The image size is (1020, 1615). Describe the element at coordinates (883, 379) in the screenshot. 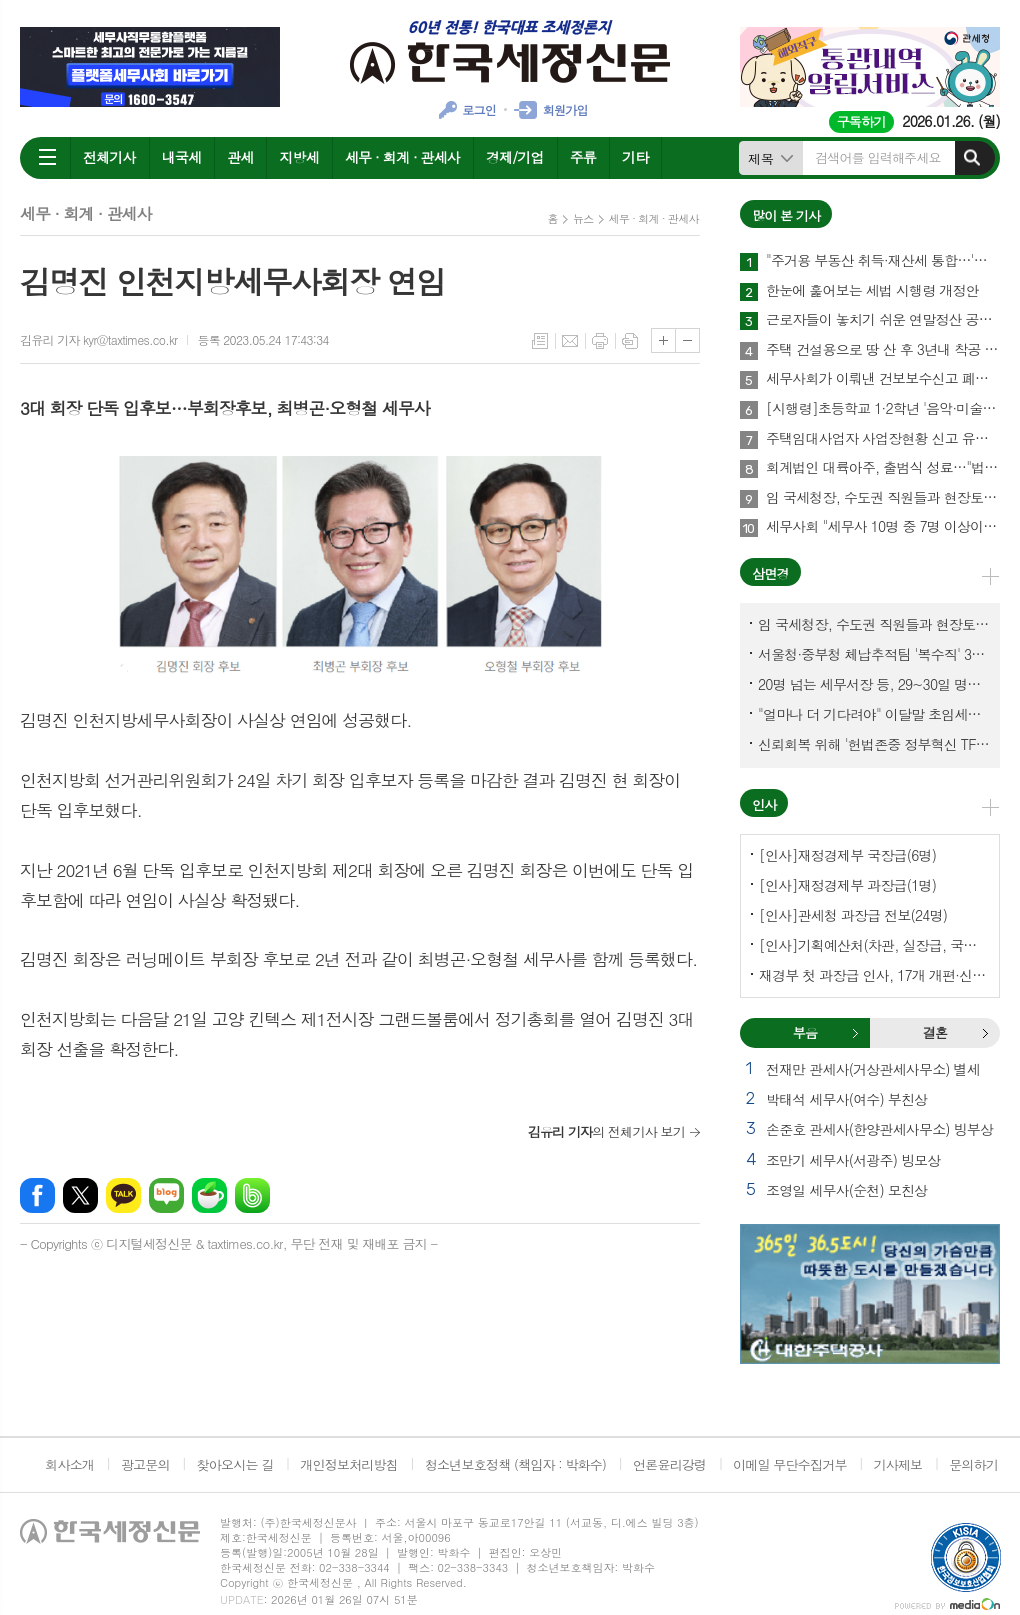

I see `세무사회가 이뤄낸 건보보수신고 폐지…국민불편 해소에 건보재정 확충 효과까지` at that location.